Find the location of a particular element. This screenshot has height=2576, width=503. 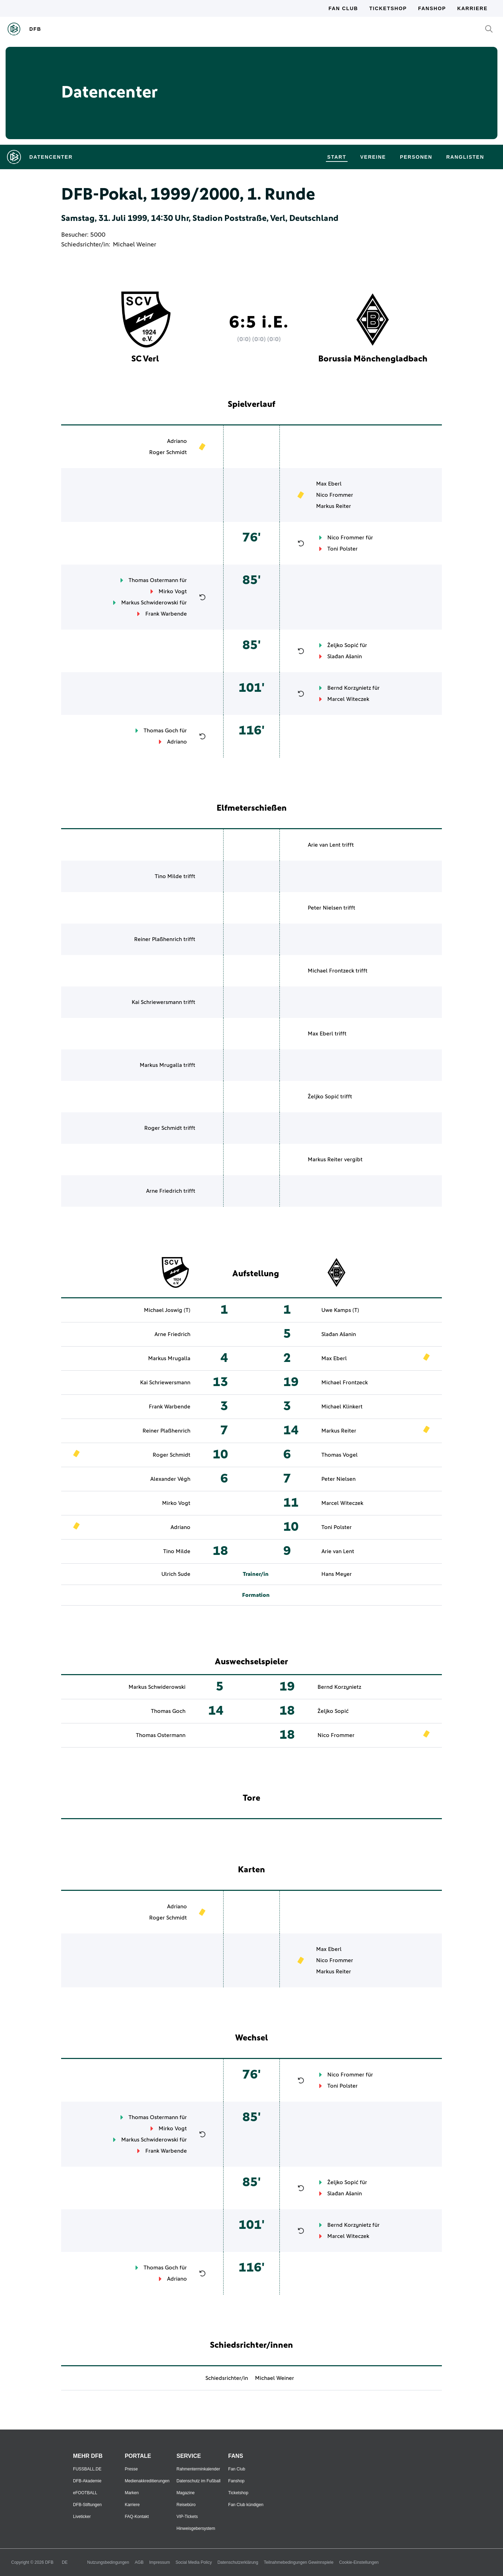

Uwe Kamps (T) is located at coordinates (340, 1310).